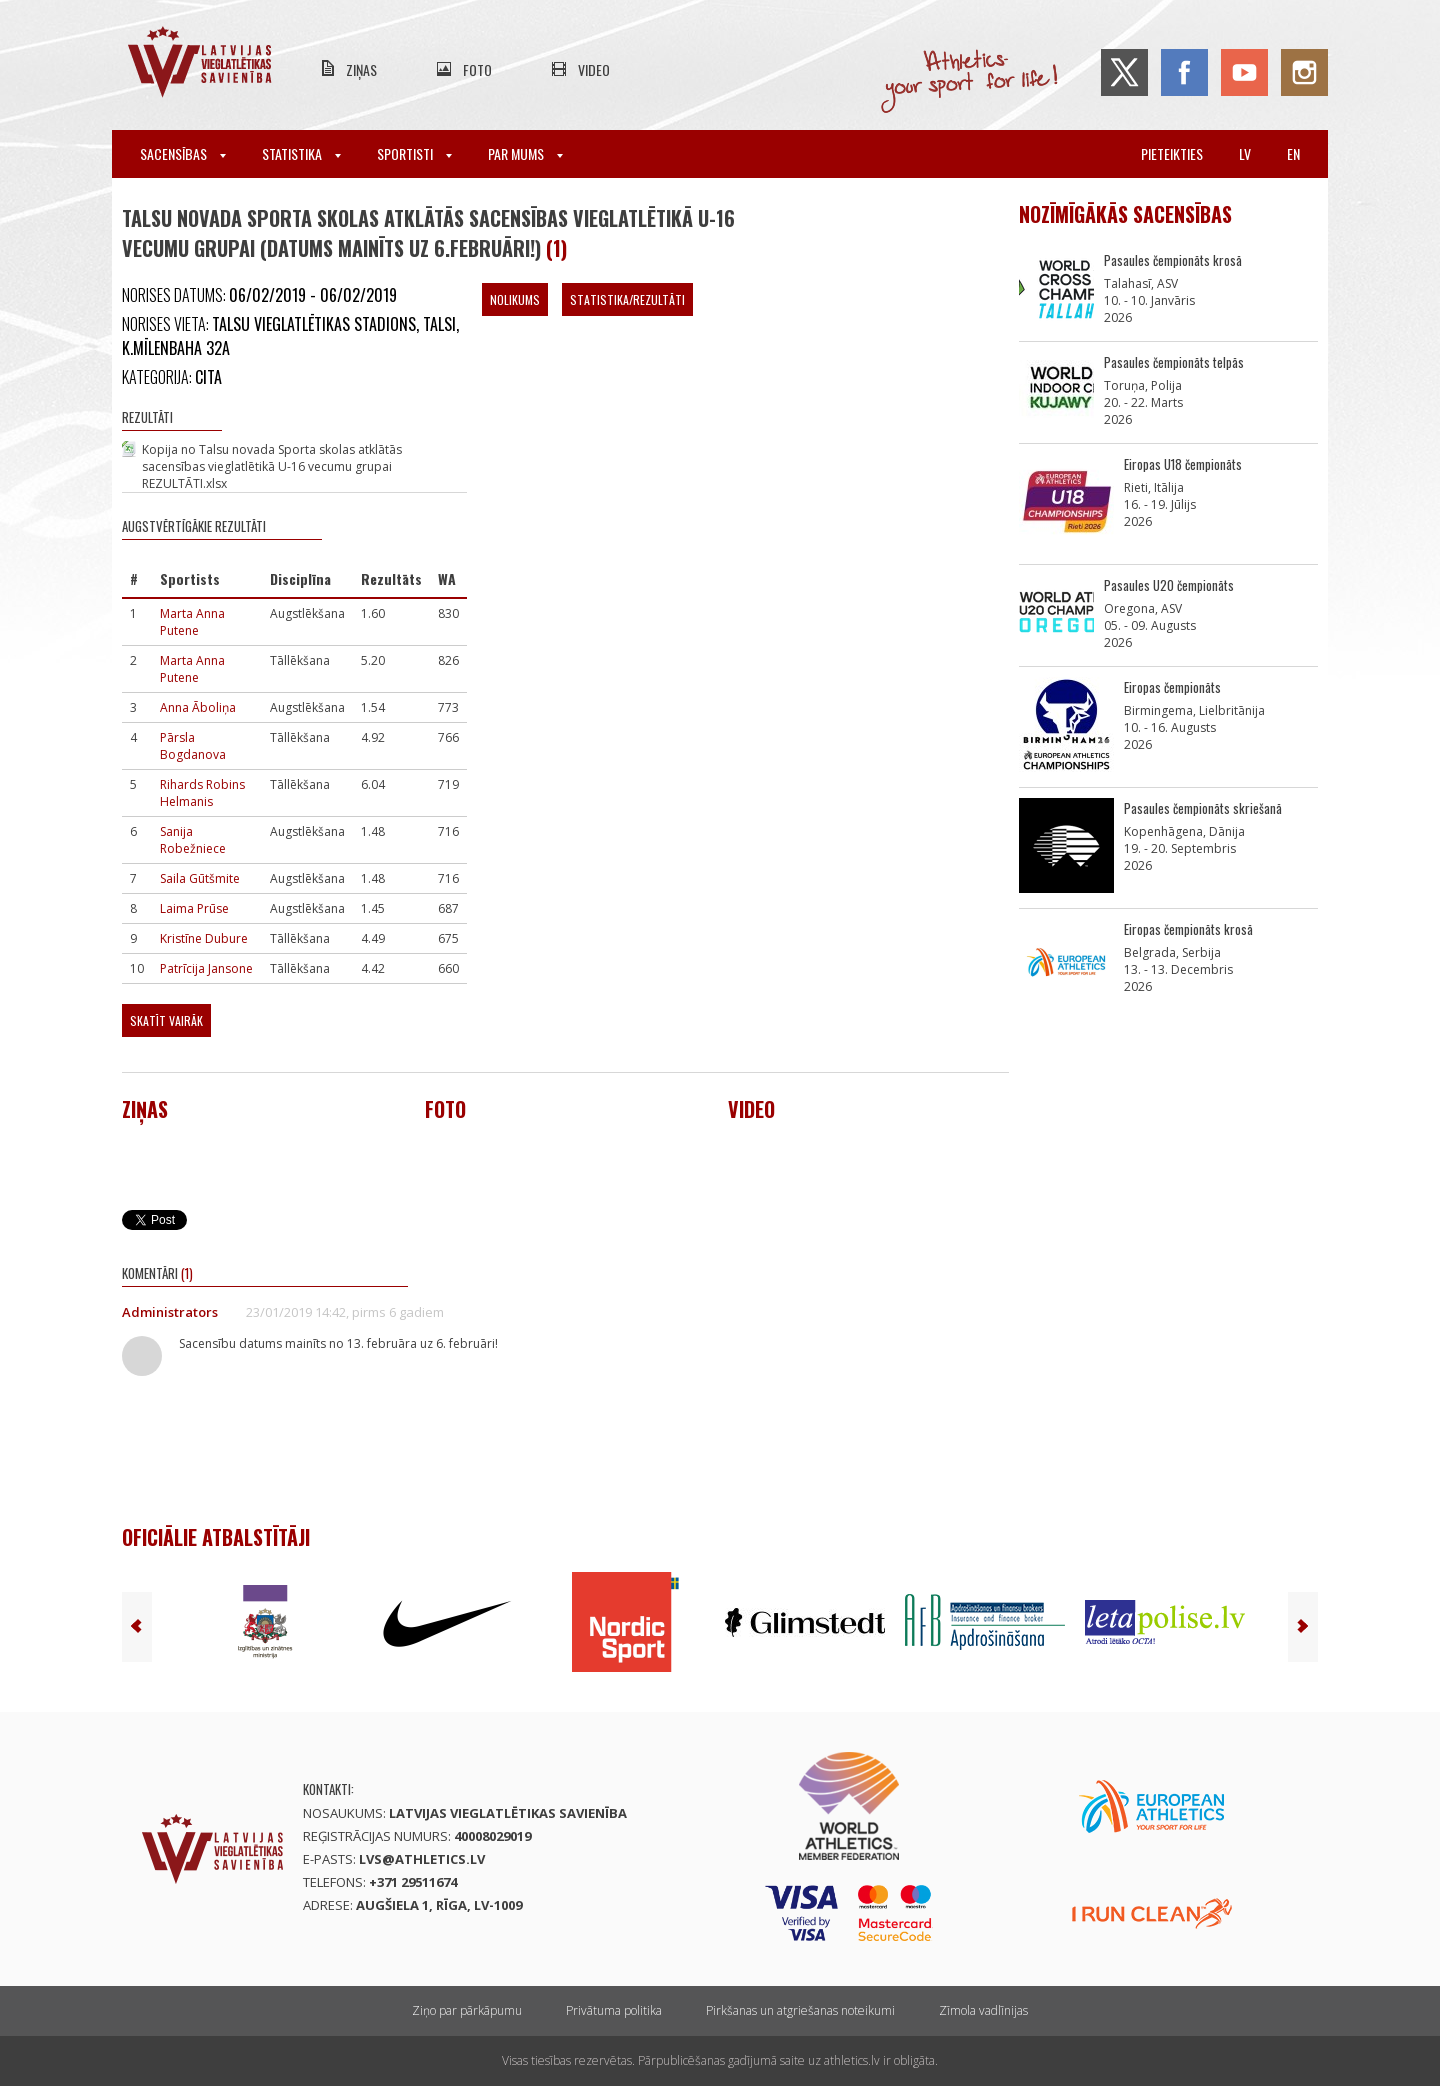 The image size is (1440, 2086). I want to click on Sanija Robežniece, so click(193, 840).